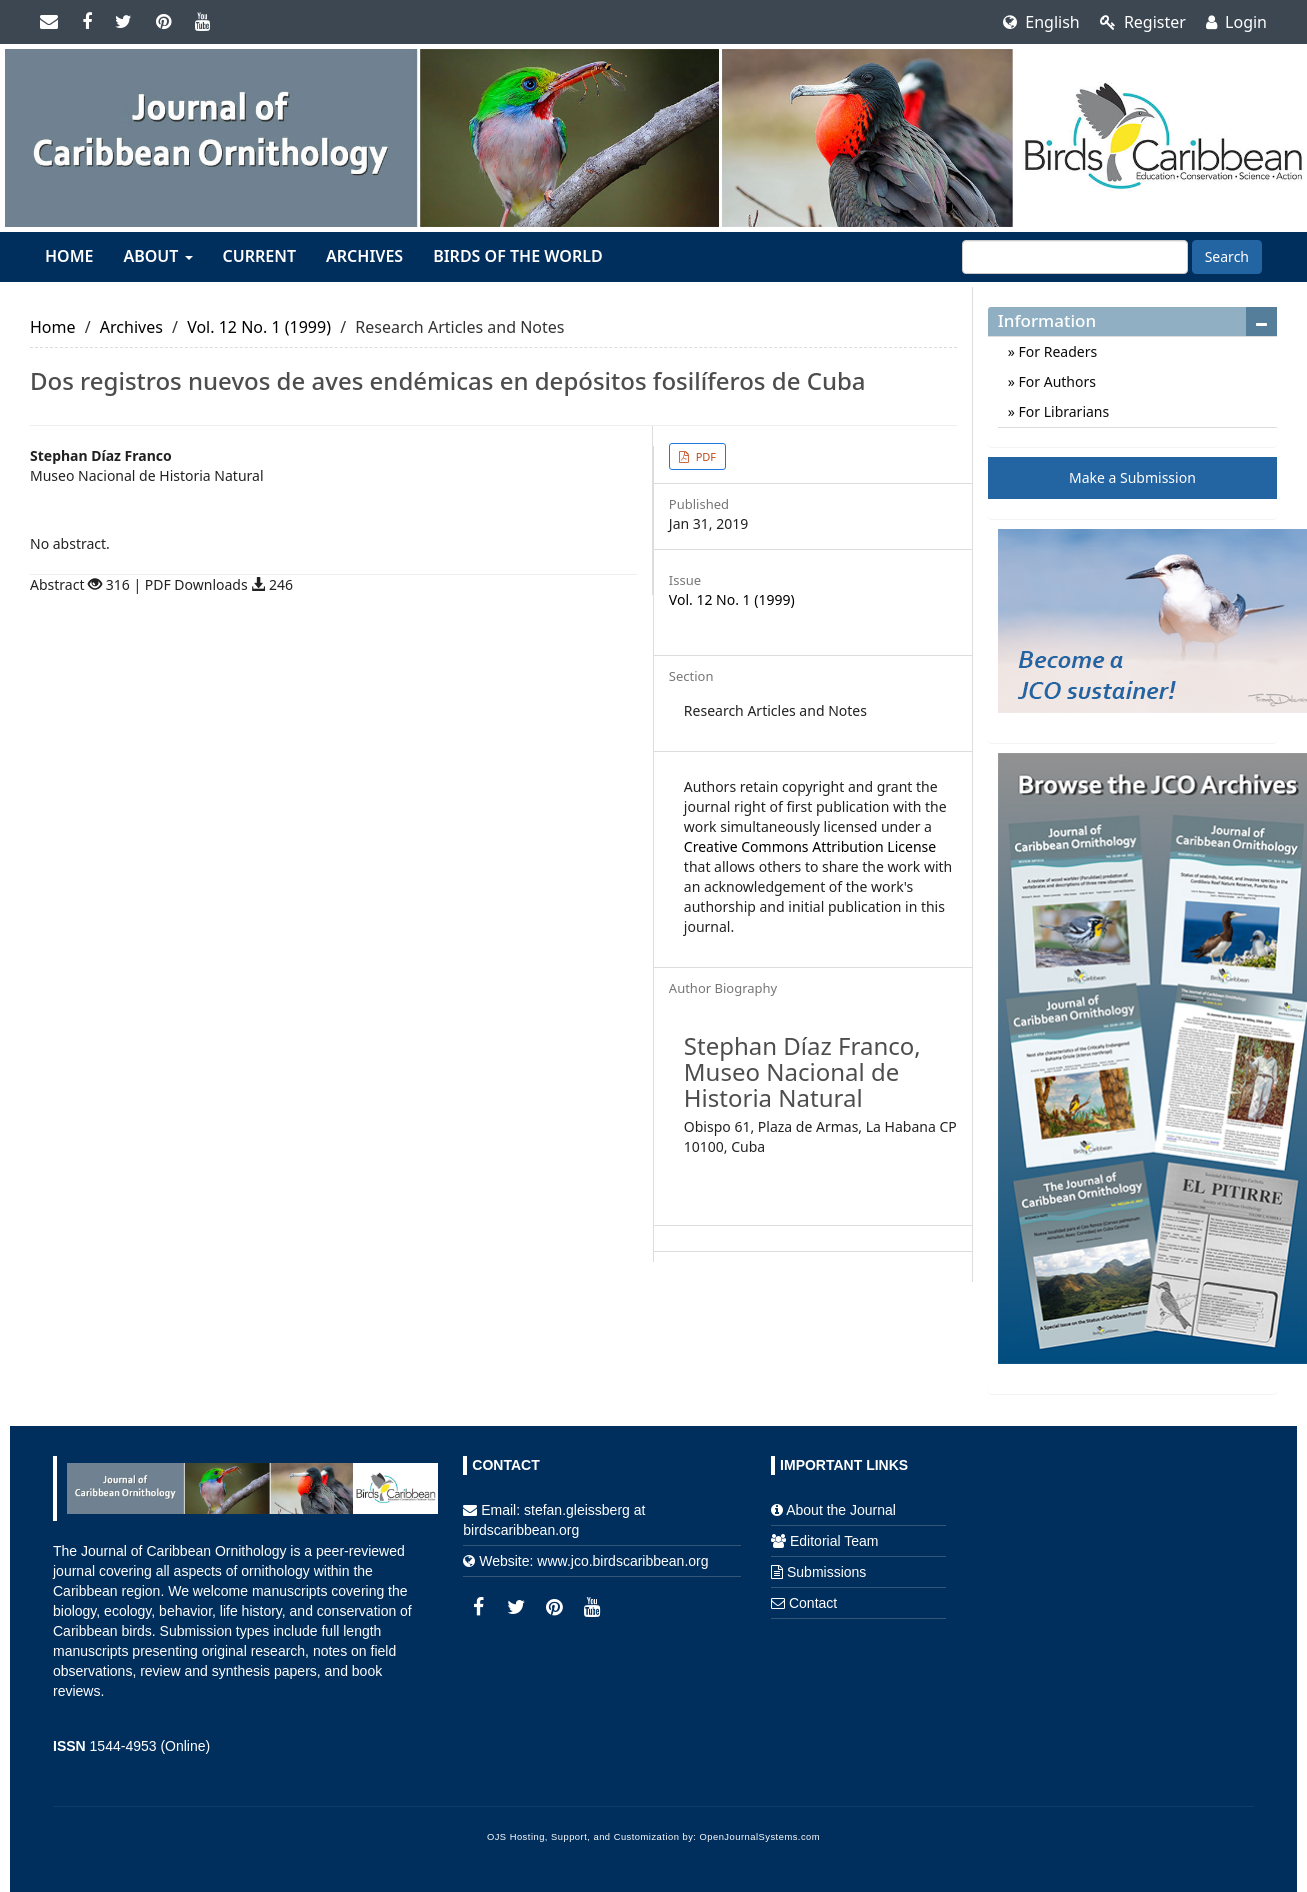 Image resolution: width=1307 pixels, height=1892 pixels. What do you see at coordinates (760, 1837) in the screenshot?
I see `OpenJournalSystems.com` at bounding box center [760, 1837].